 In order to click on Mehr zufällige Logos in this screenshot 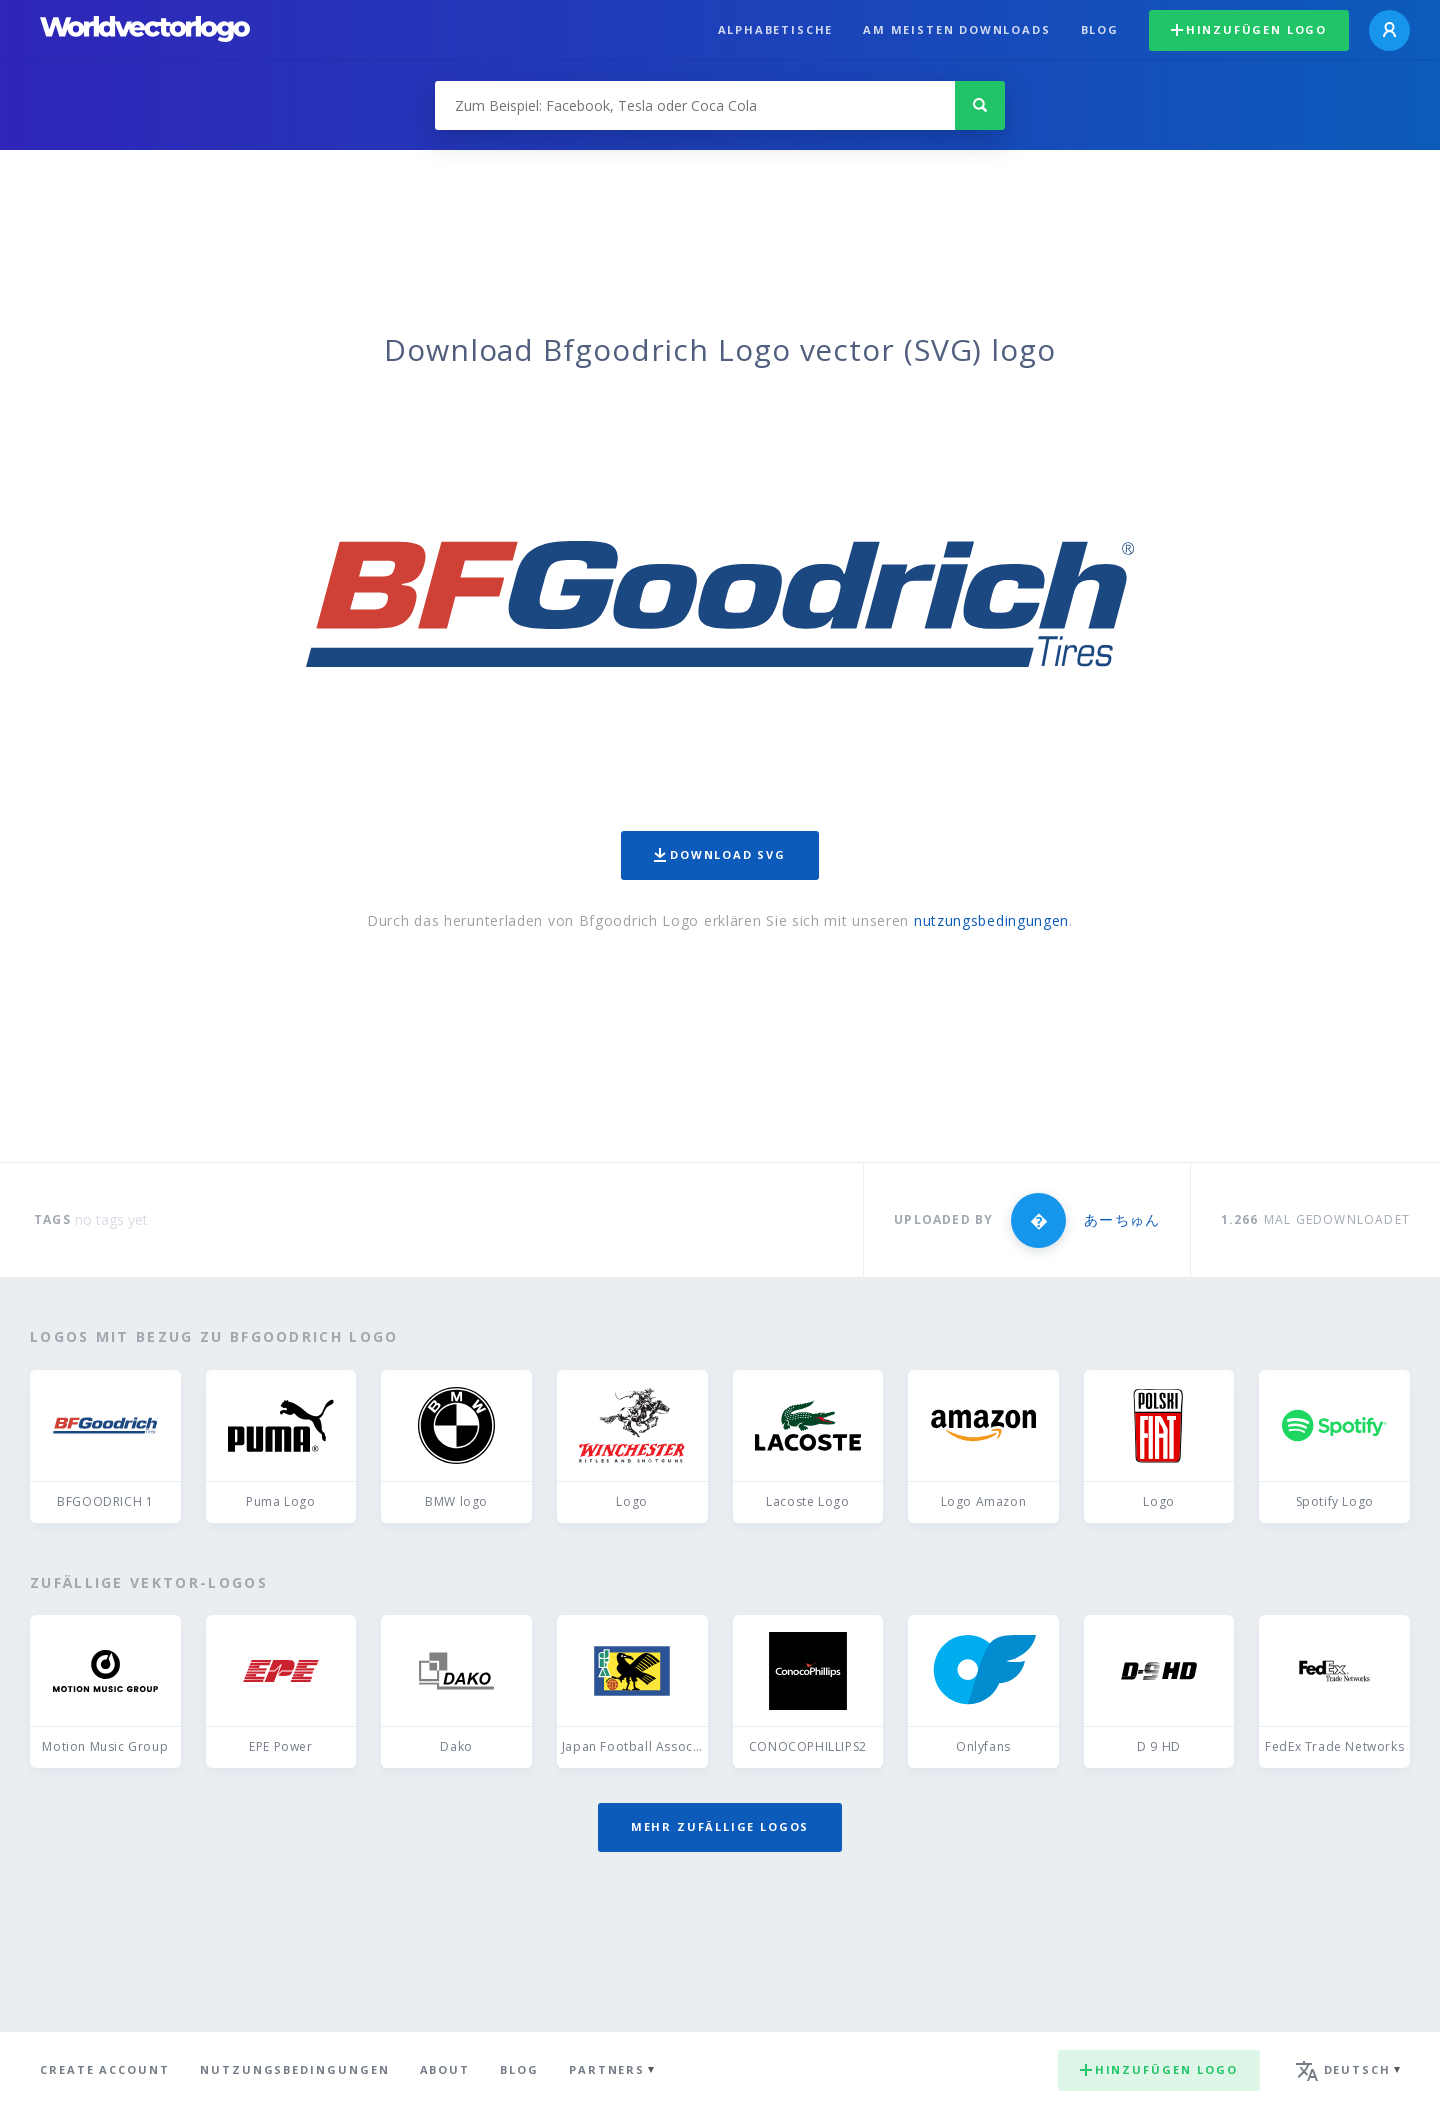, I will do `click(720, 1826)`.